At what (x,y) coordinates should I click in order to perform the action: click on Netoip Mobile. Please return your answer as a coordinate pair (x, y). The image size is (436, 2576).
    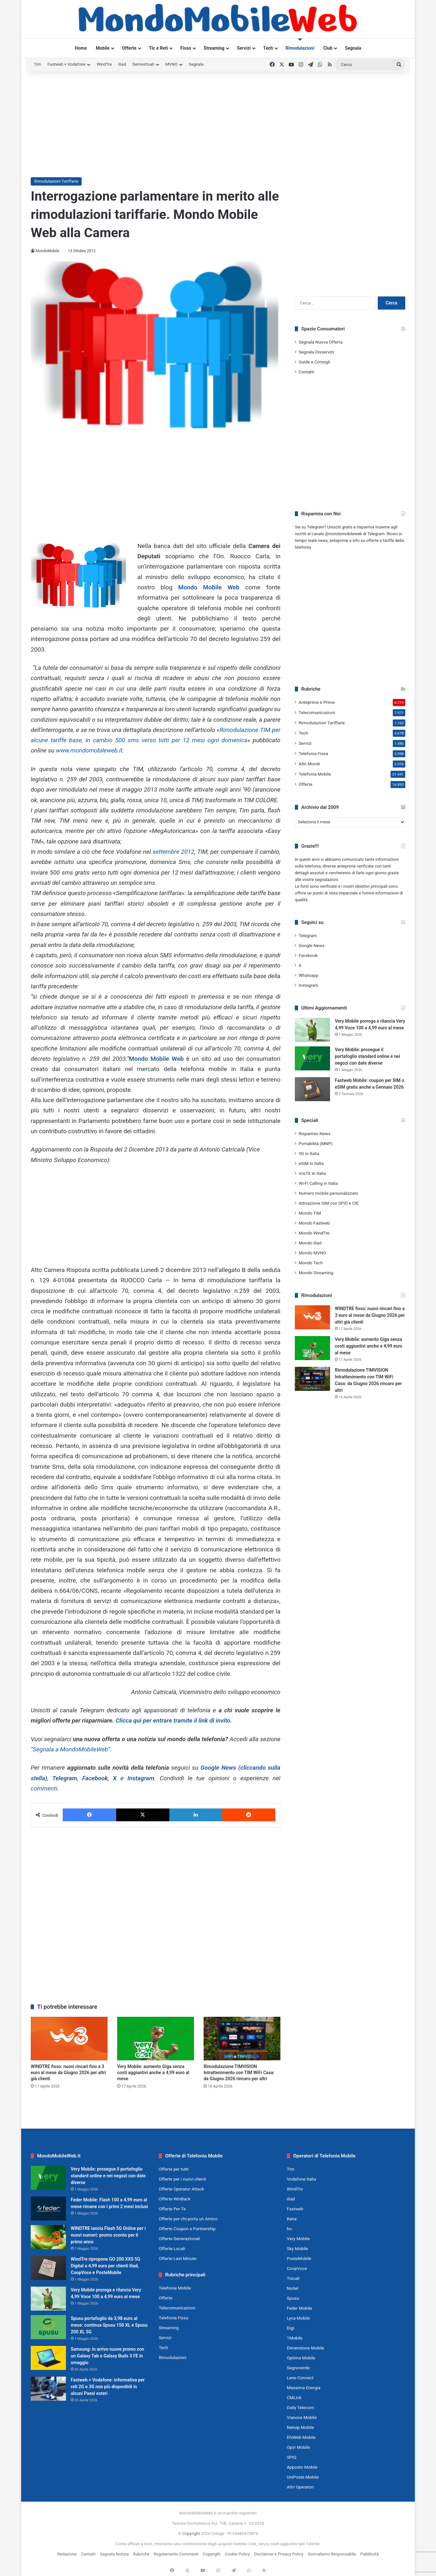
    Looking at the image, I should click on (300, 2427).